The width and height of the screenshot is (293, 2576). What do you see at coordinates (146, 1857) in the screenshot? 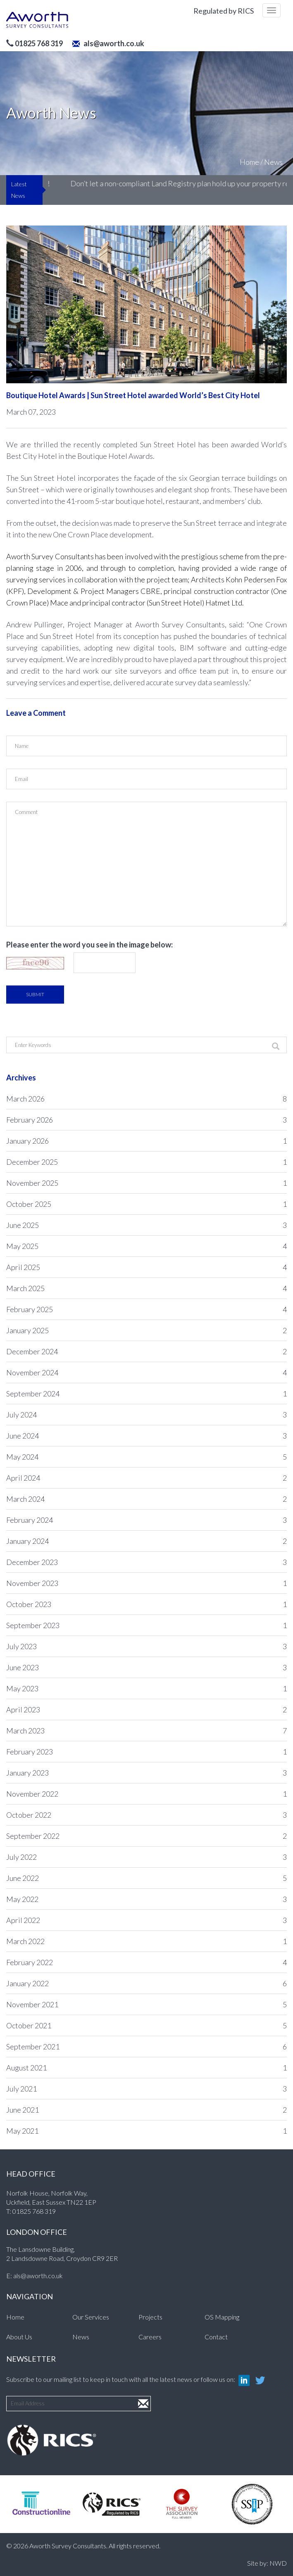
I see `July 2022` at bounding box center [146, 1857].